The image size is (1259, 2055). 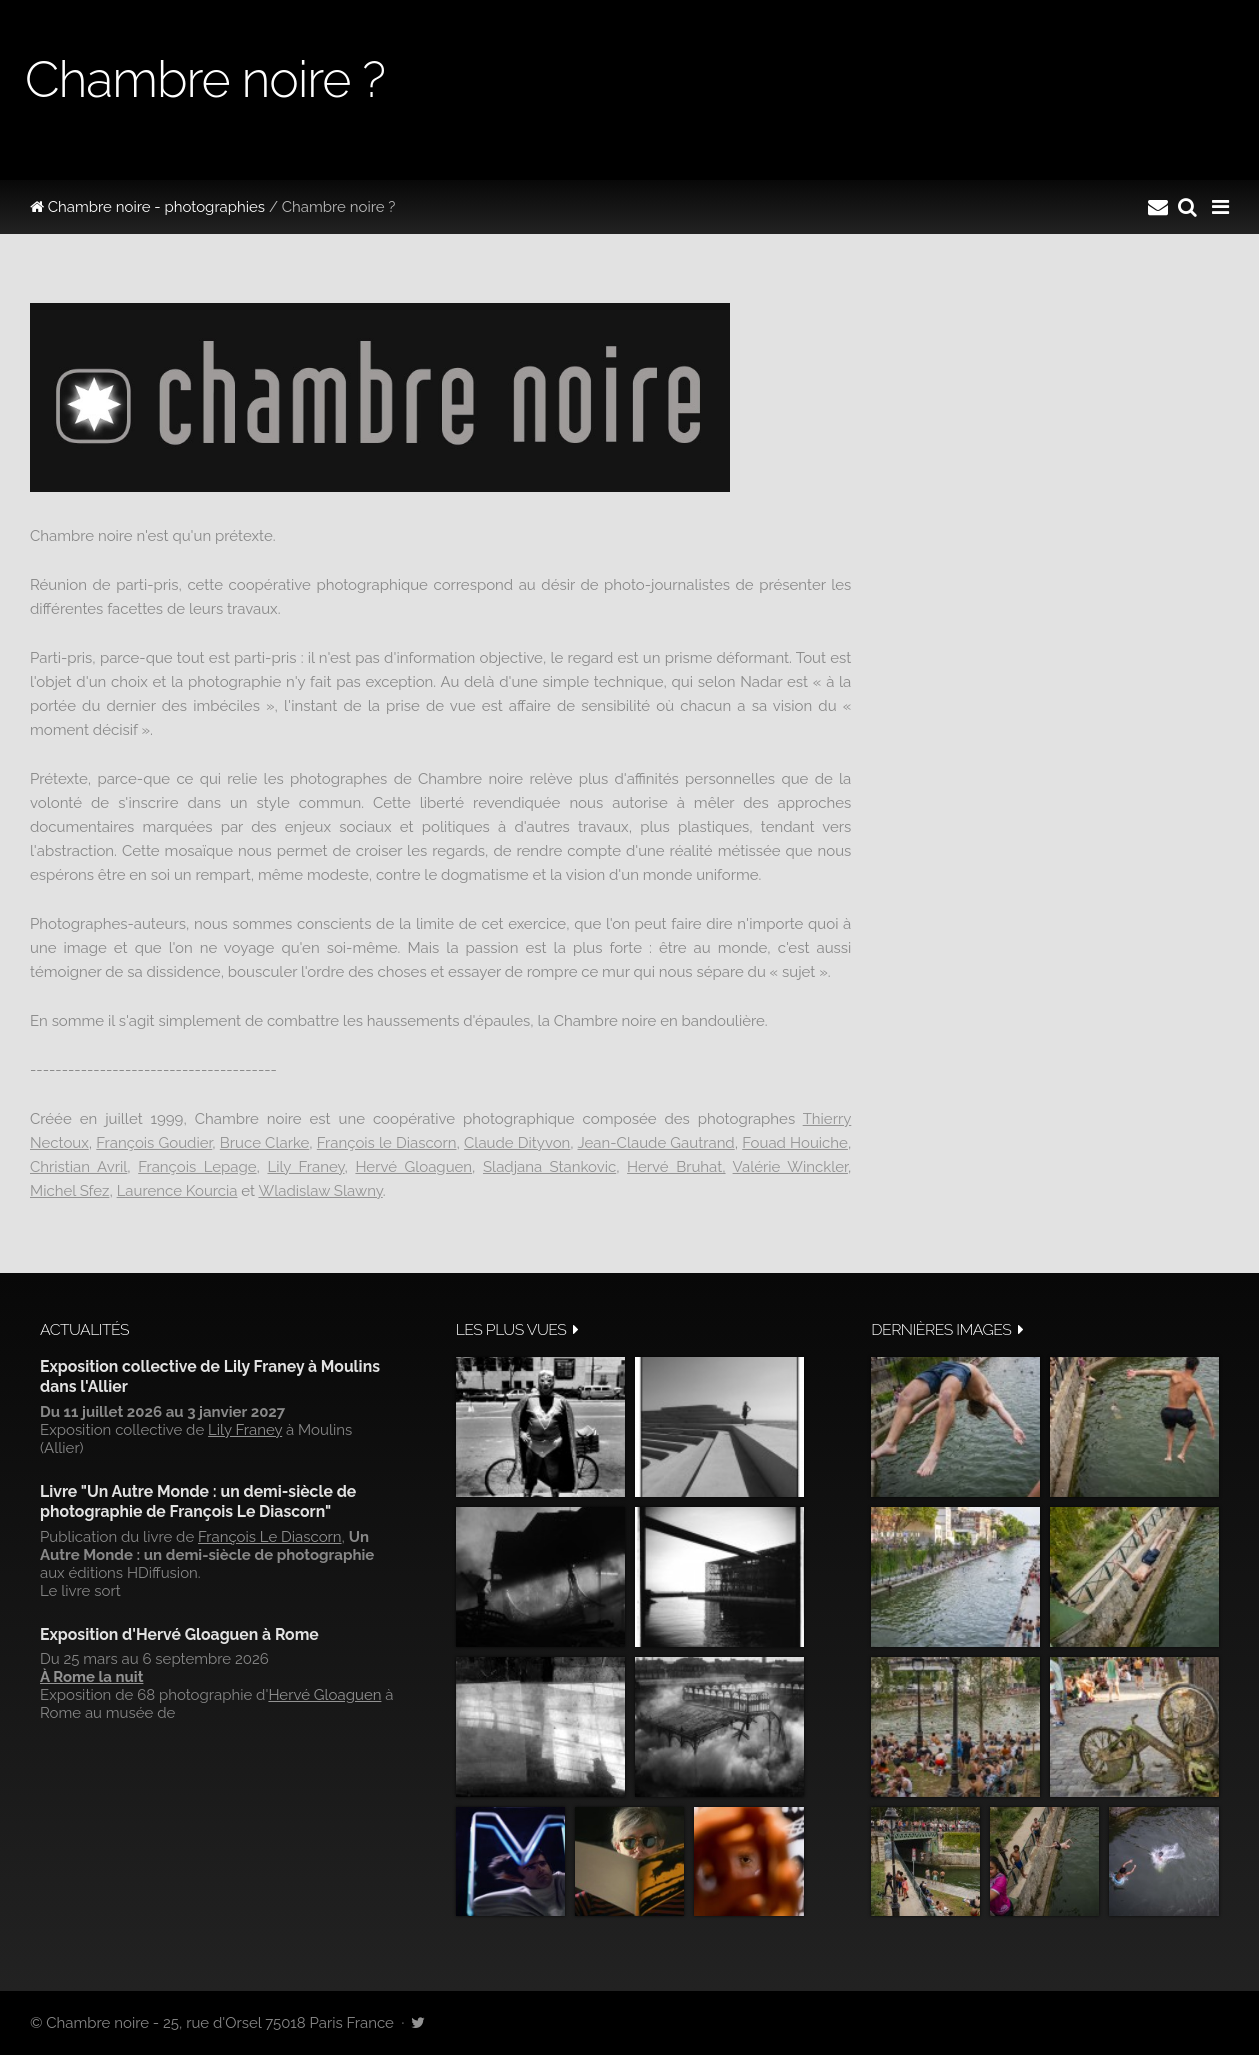 I want to click on Livre "Un Autre Monde : un demi-siècle de photographie de François Le Diascorn", so click(x=198, y=1501).